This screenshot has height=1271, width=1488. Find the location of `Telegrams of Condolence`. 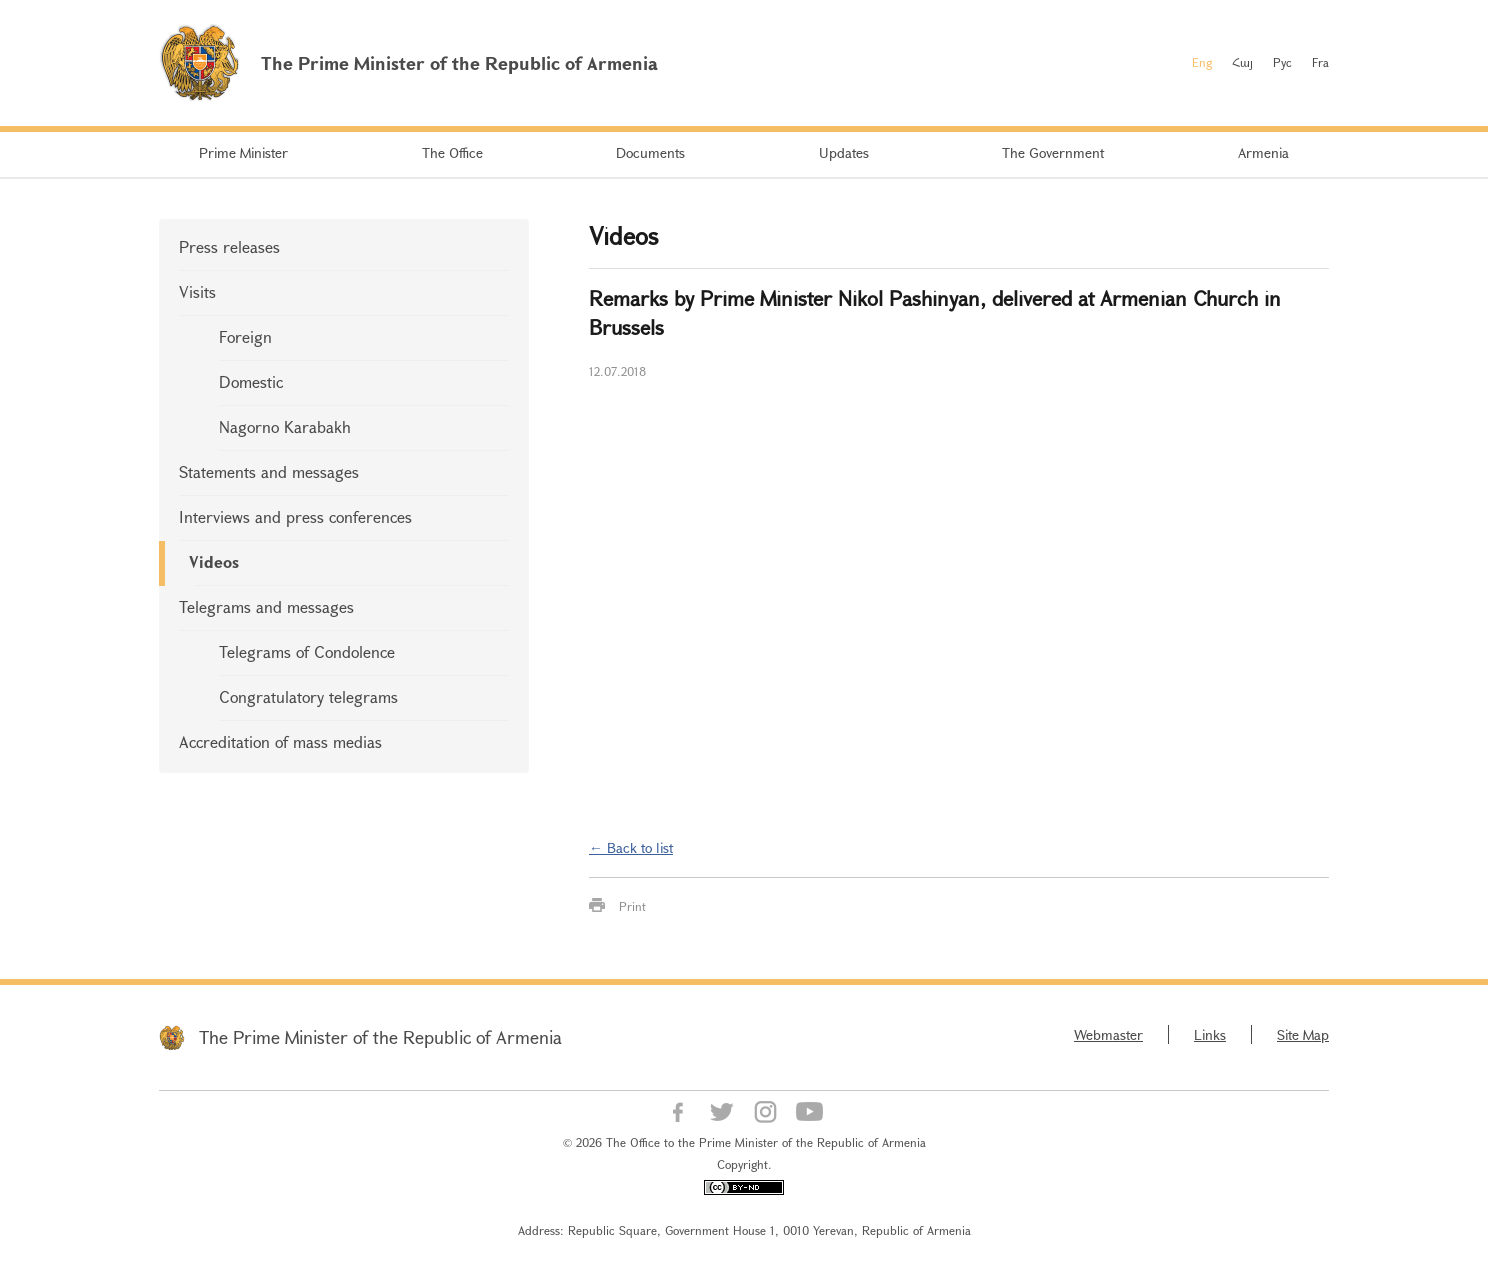

Telegrams of Condolence is located at coordinates (307, 651).